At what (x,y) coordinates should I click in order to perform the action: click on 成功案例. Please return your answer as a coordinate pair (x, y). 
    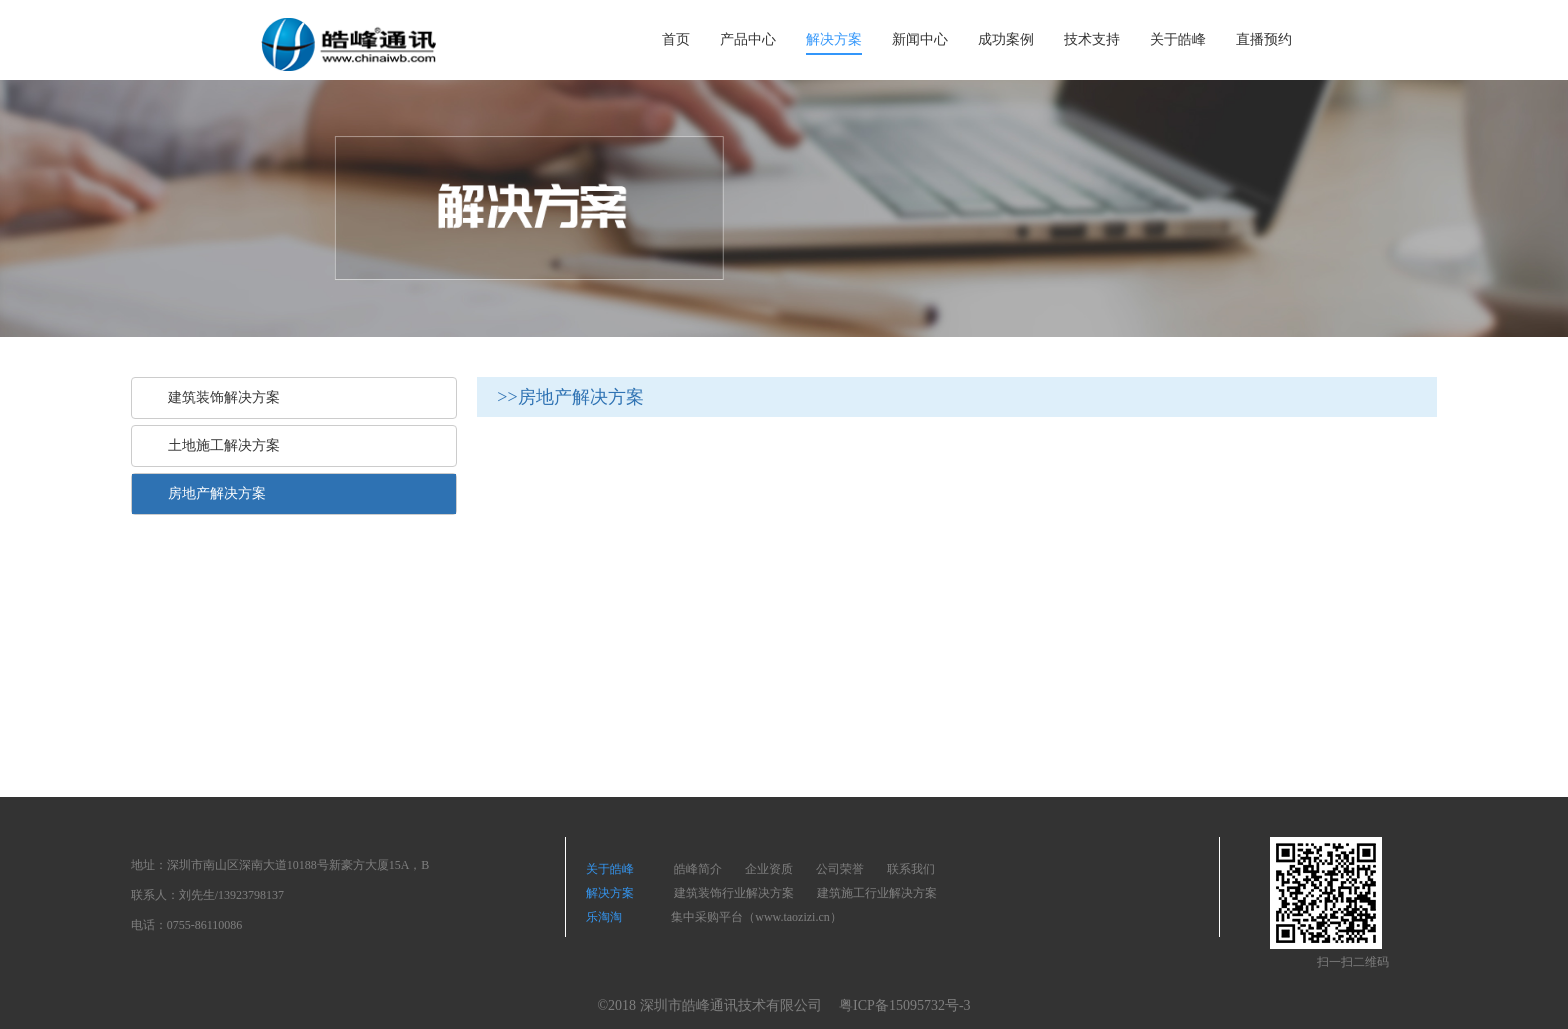
    Looking at the image, I should click on (1006, 39).